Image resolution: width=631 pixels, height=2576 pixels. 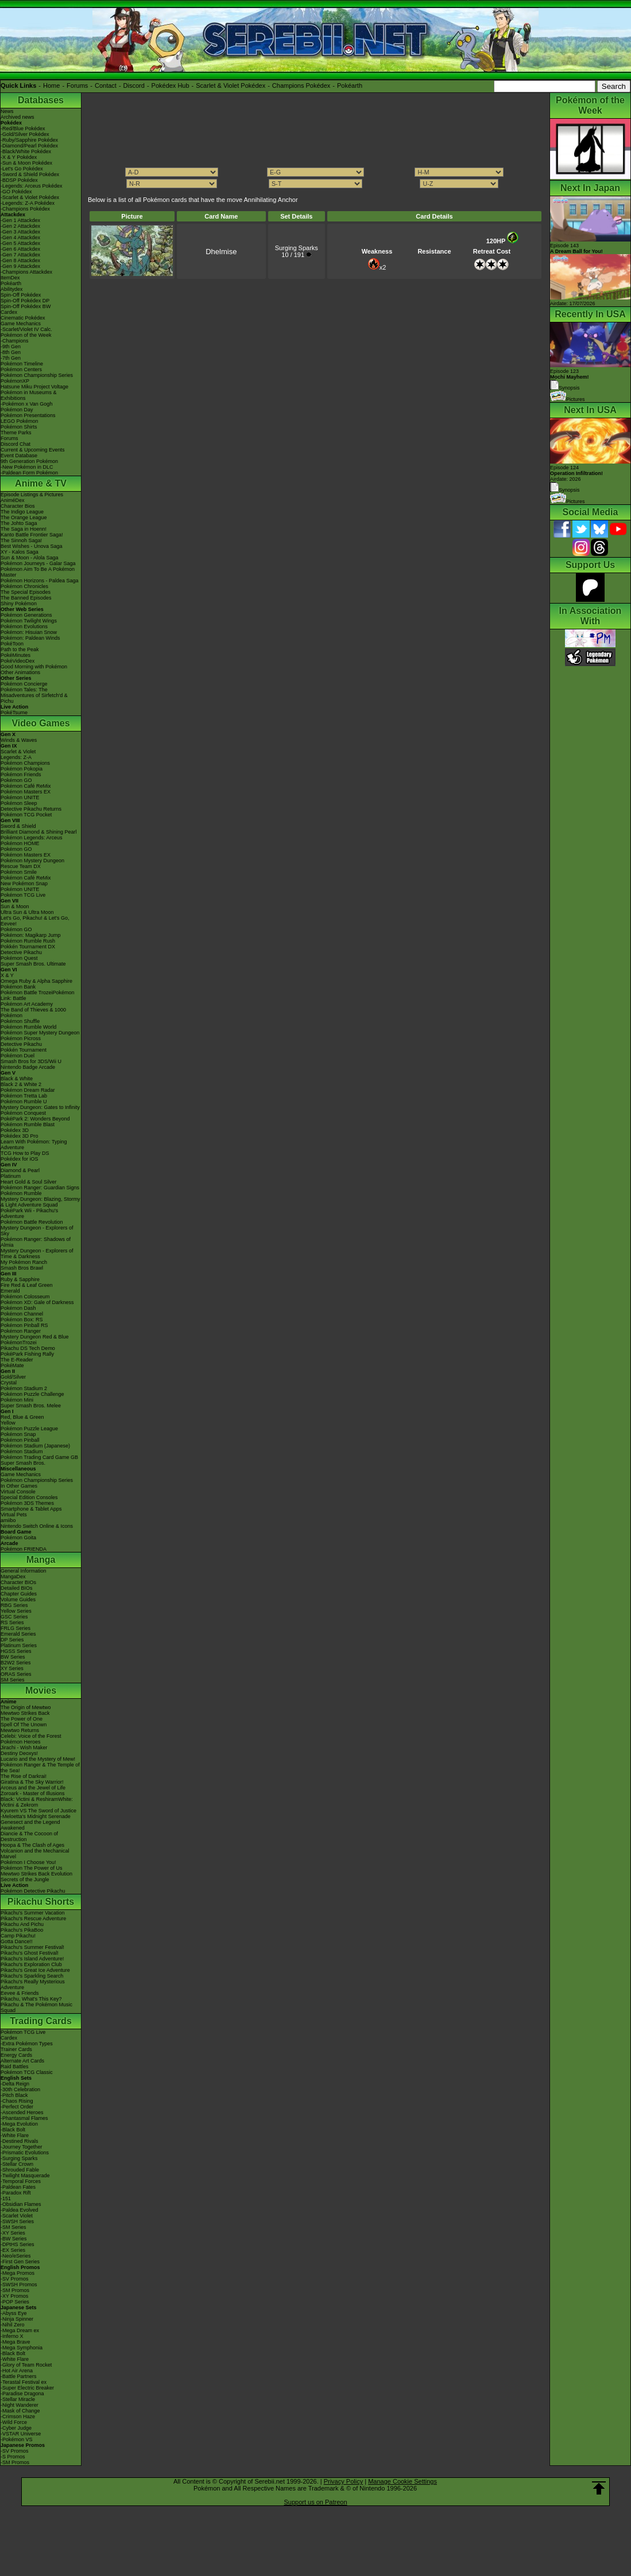 I want to click on Pokémon Ranger & The Temple of the Sea!, so click(x=40, y=1767).